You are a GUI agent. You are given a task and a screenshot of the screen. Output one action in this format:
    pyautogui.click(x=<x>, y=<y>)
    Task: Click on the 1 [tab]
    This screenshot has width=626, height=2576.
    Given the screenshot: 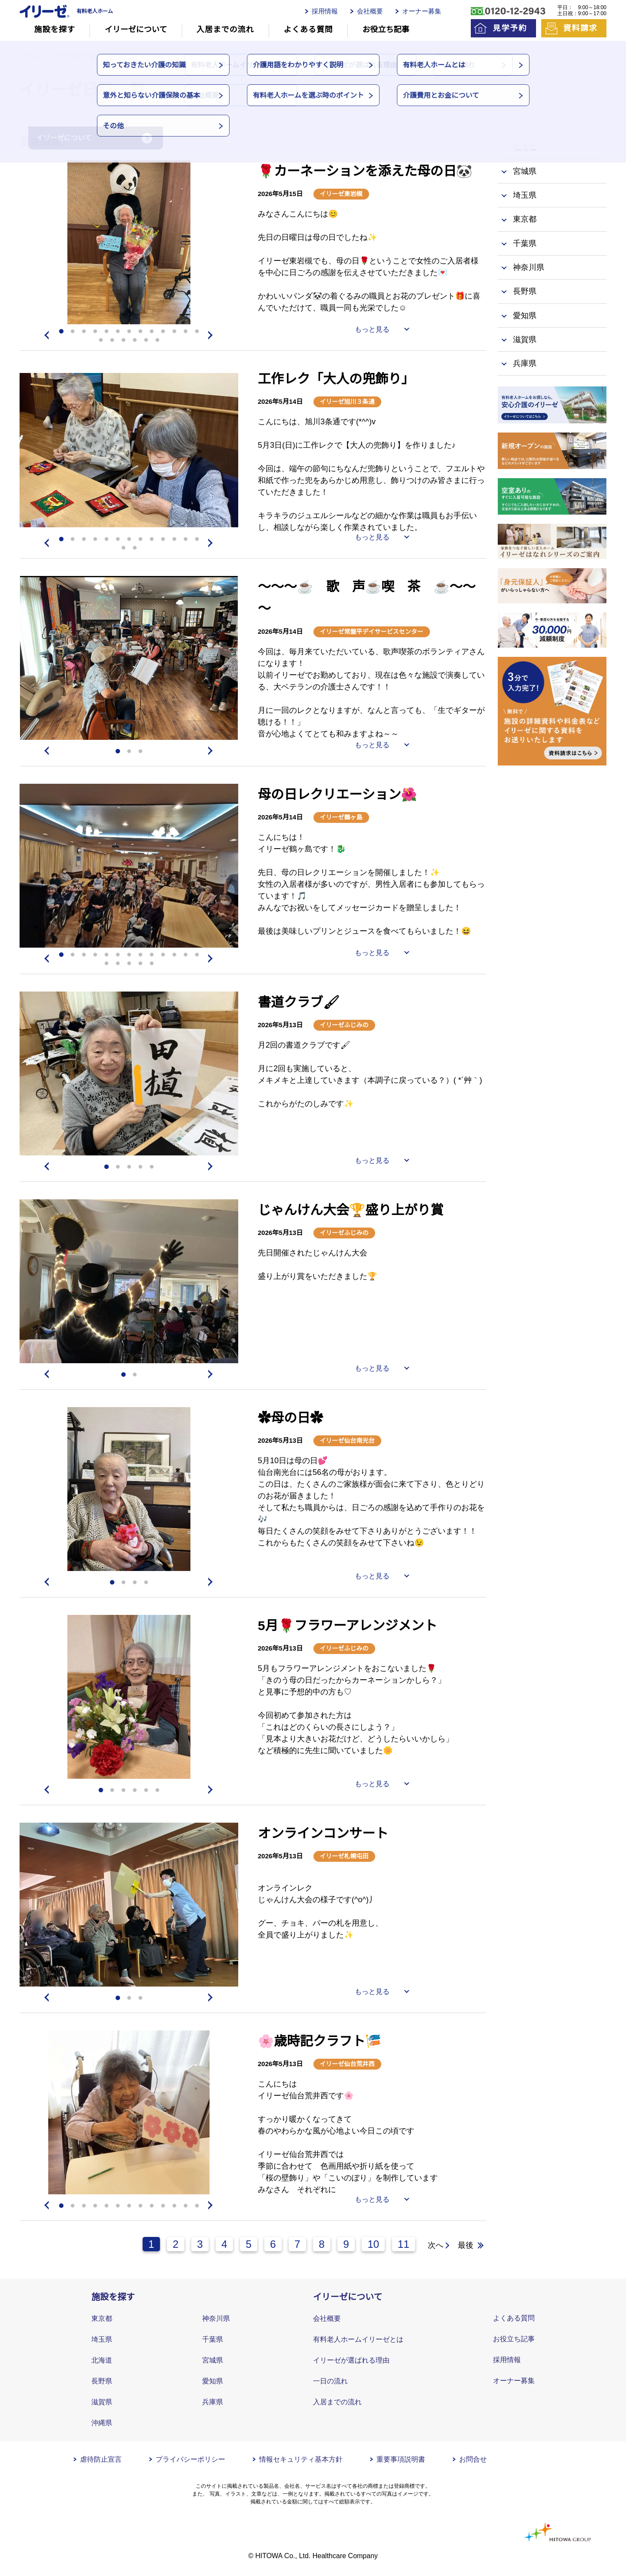 What is the action you would take?
    pyautogui.click(x=61, y=331)
    